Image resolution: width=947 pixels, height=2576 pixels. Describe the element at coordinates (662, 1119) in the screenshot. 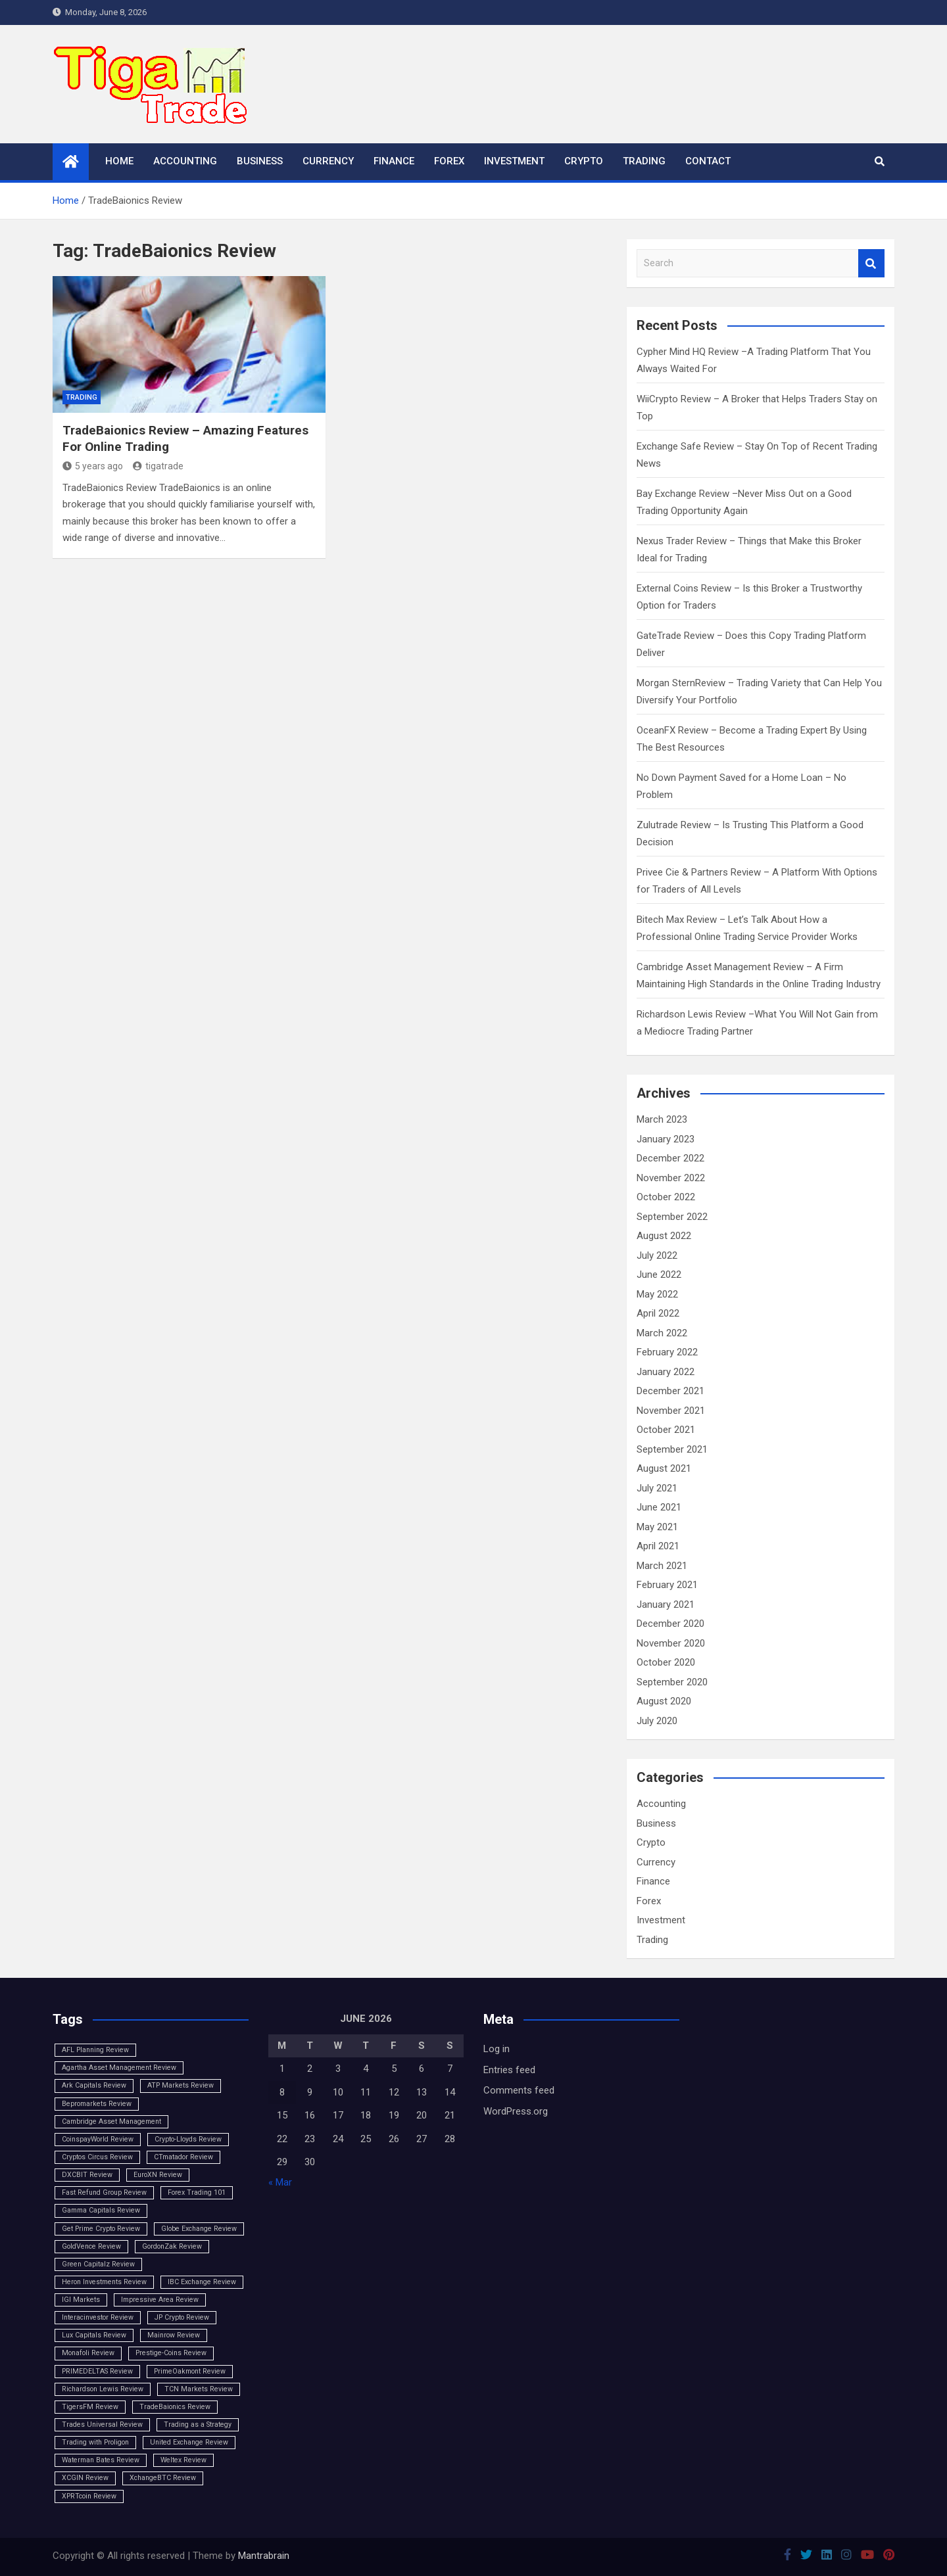

I see `March 2023` at that location.